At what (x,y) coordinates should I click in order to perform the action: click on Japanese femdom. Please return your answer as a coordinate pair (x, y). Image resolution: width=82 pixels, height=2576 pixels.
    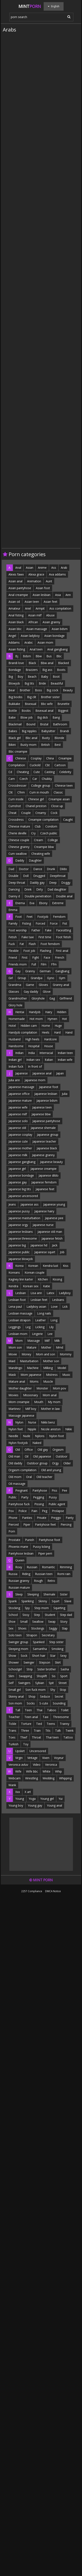
    Looking at the image, I should click on (44, 1182).